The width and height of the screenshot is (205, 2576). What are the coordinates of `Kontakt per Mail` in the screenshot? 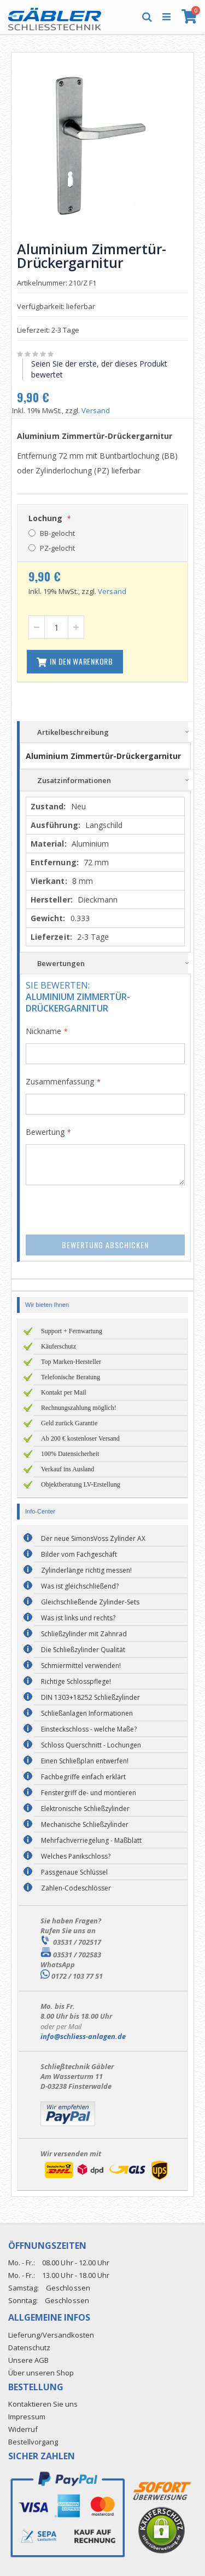 It's located at (63, 1392).